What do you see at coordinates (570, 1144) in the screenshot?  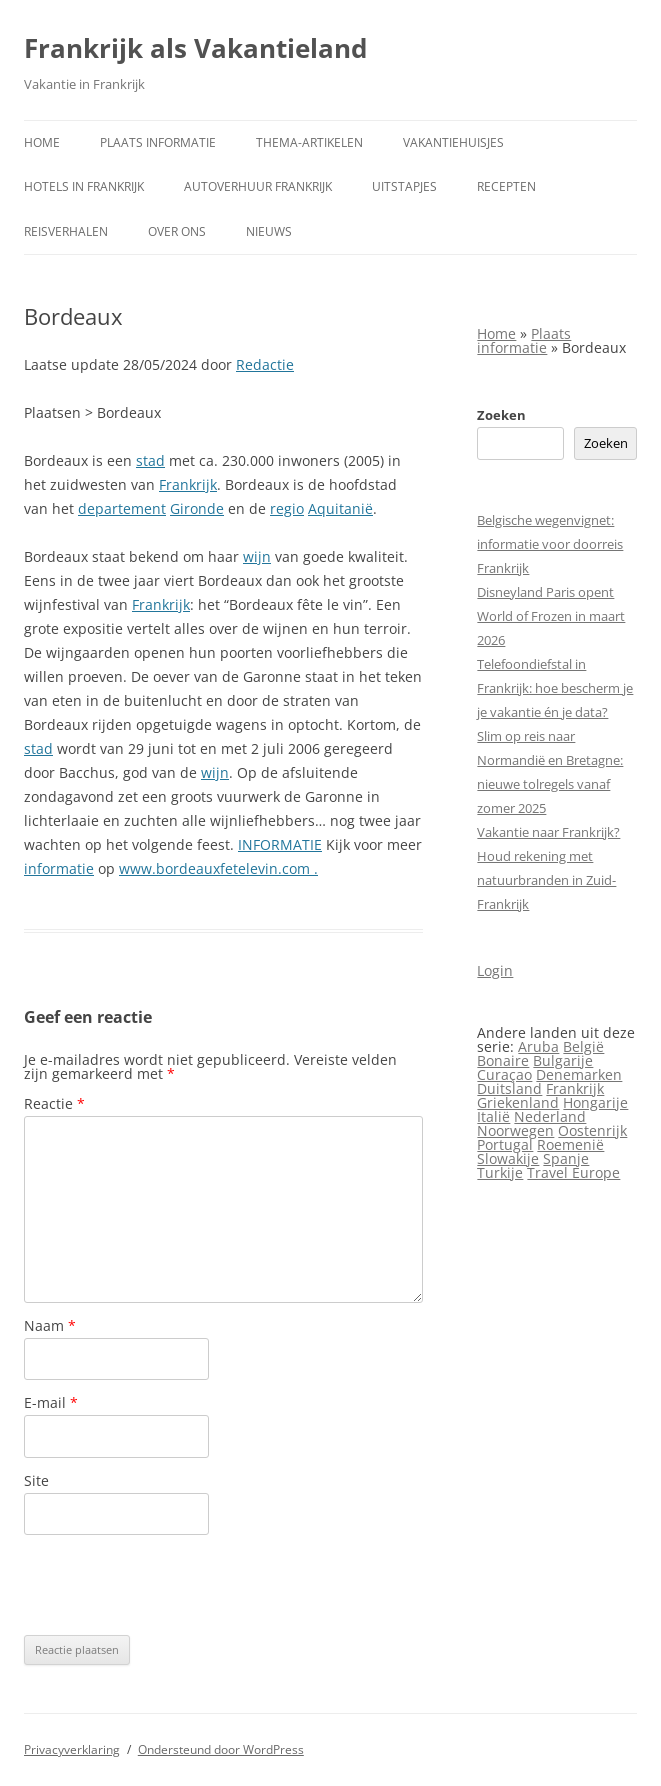 I see `Roemenië` at bounding box center [570, 1144].